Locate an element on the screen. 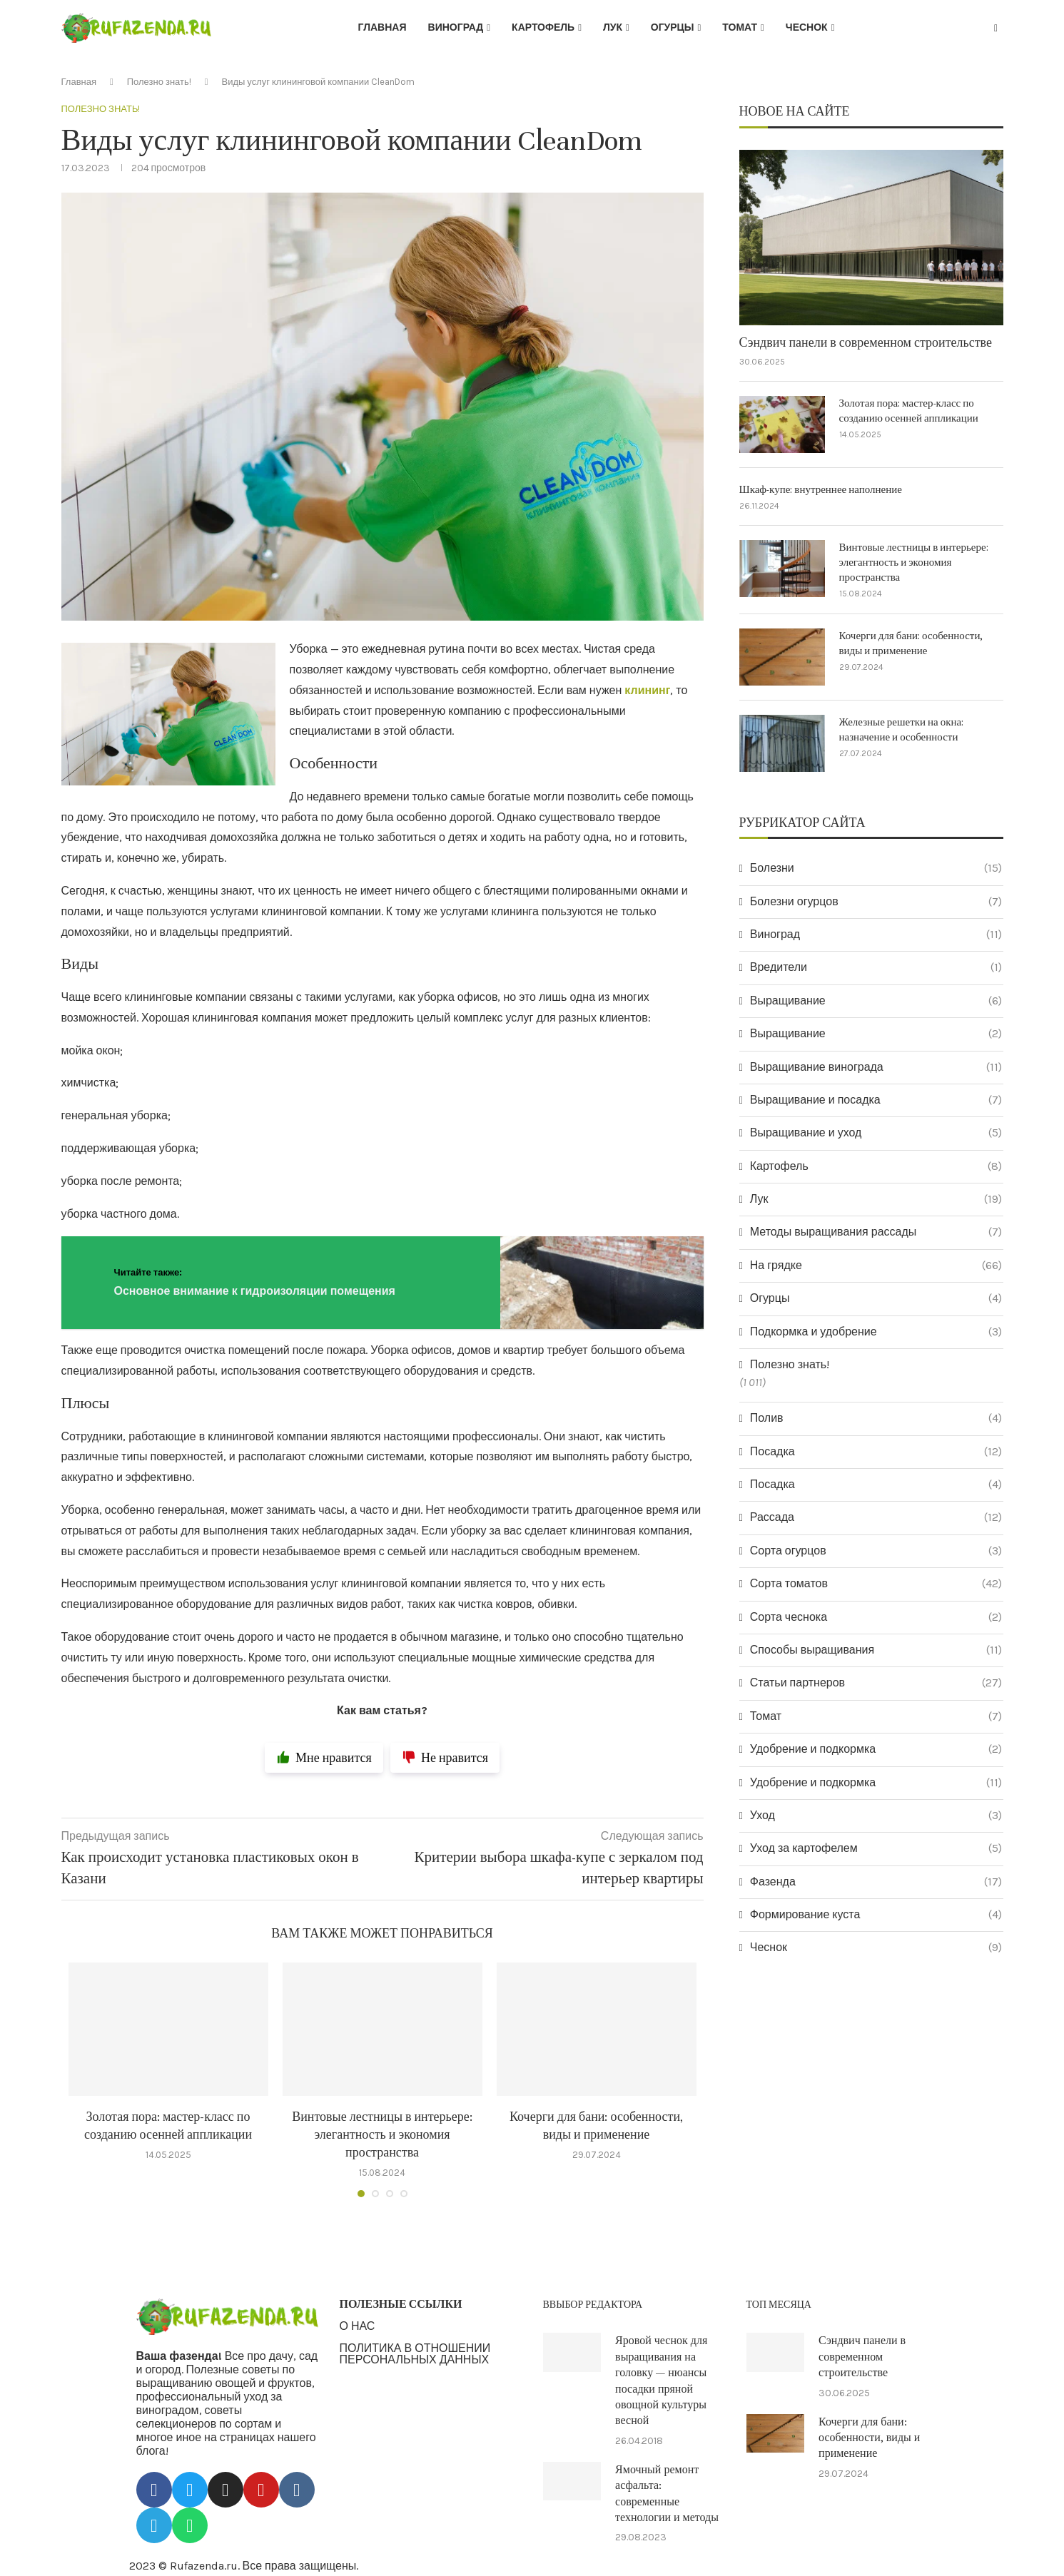 The width and height of the screenshot is (1064, 2576). Огурцы is located at coordinates (672, 27).